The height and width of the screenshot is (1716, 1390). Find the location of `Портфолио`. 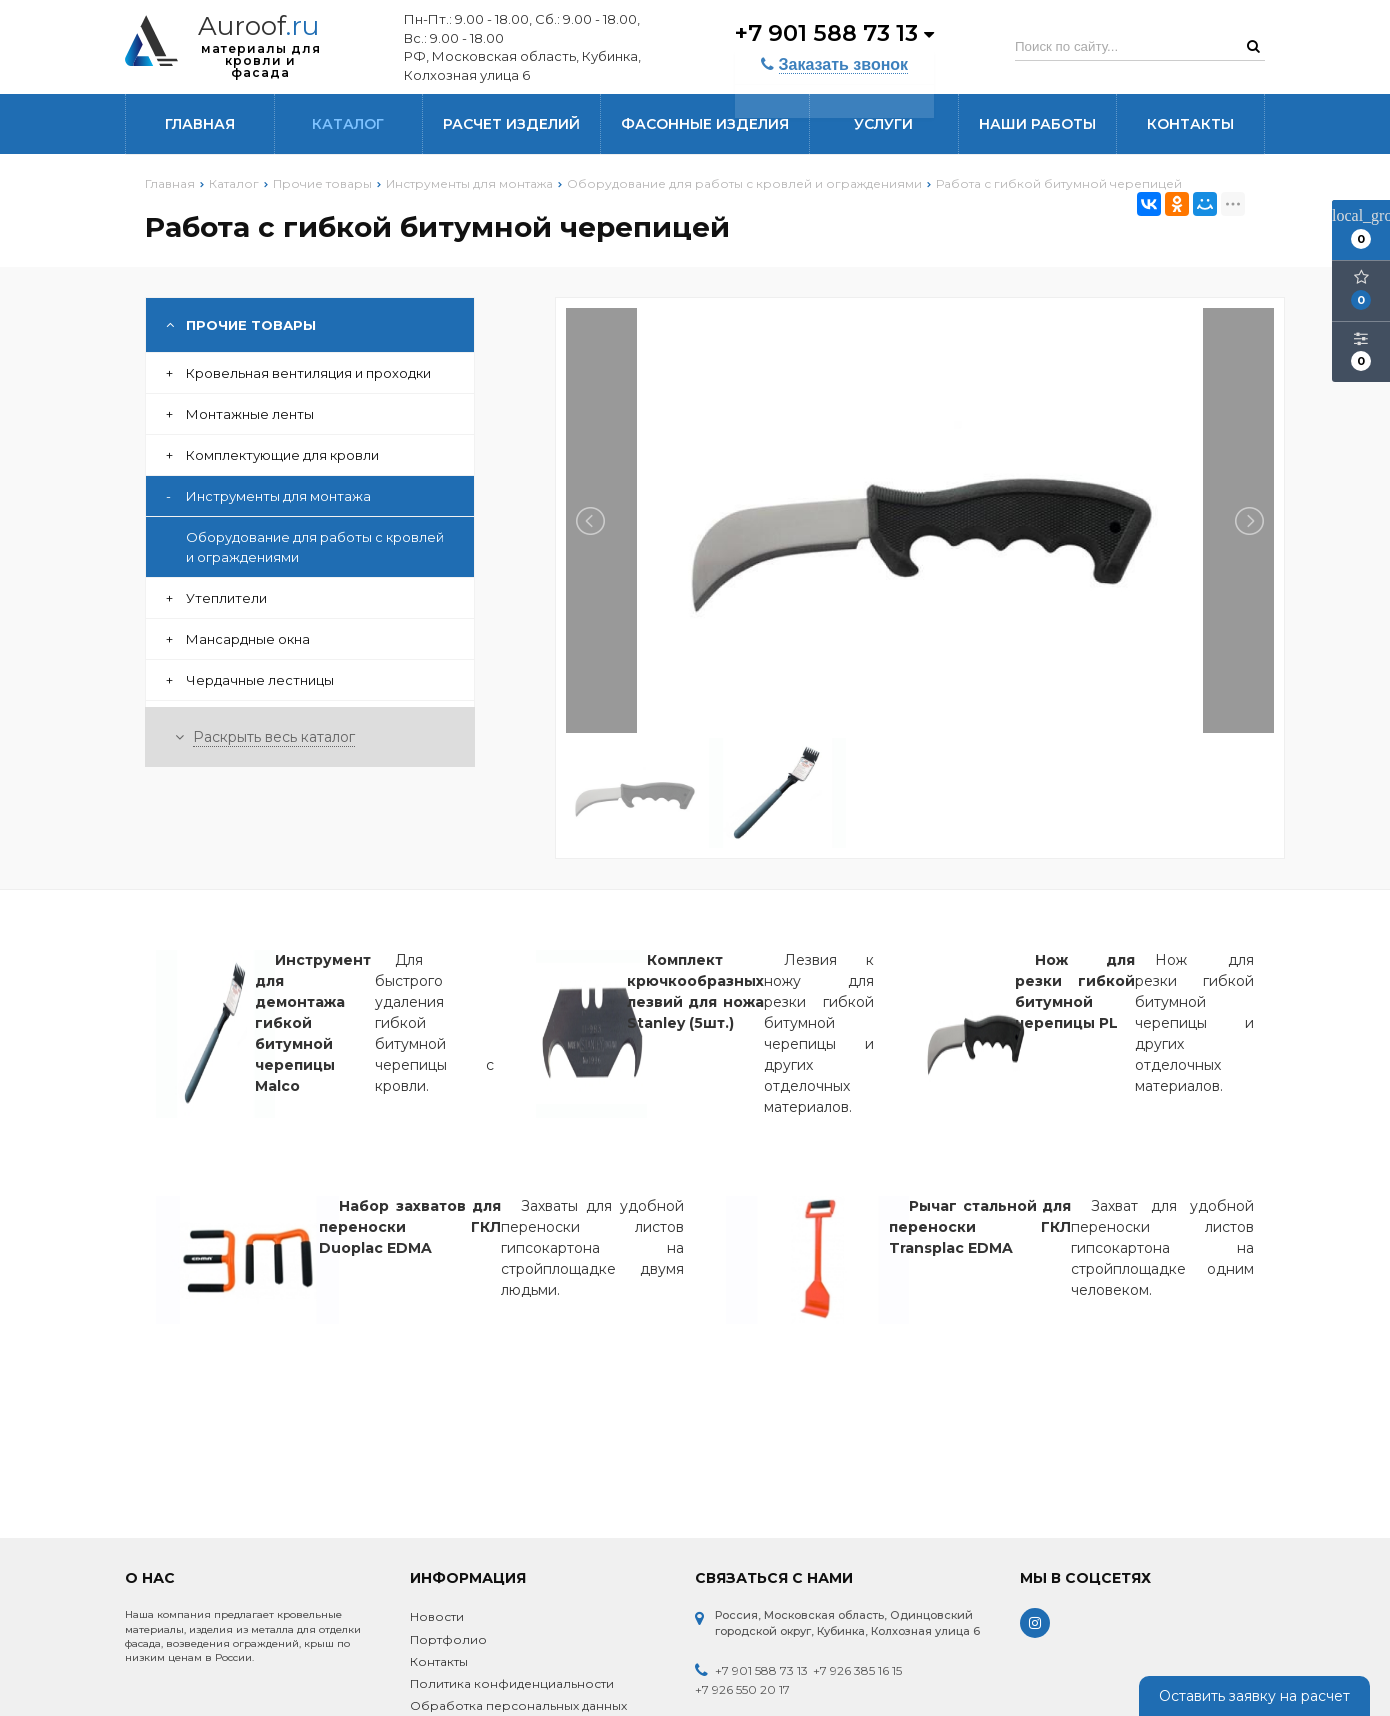

Портфолио is located at coordinates (448, 1639).